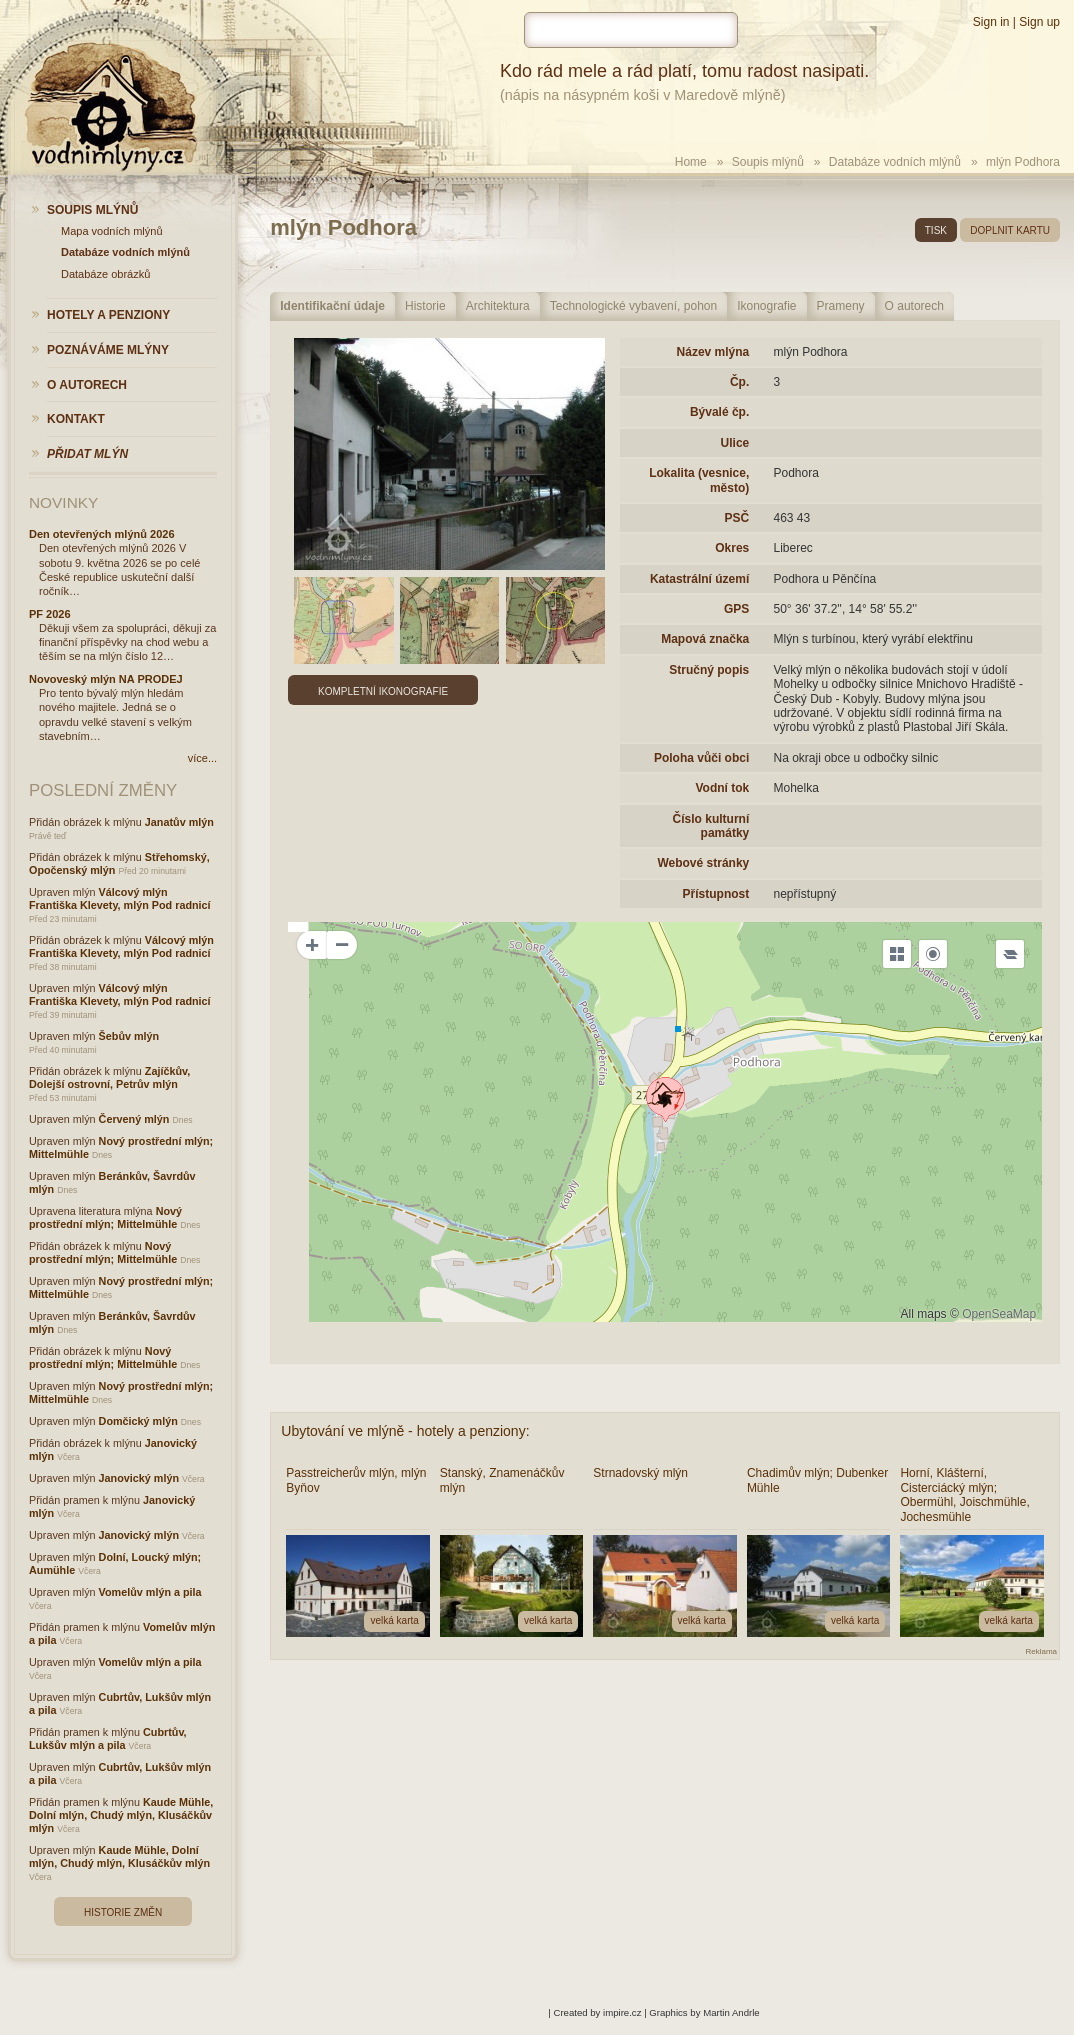 Image resolution: width=1074 pixels, height=2035 pixels. I want to click on Lokalita (vesnice, město), so click(699, 480).